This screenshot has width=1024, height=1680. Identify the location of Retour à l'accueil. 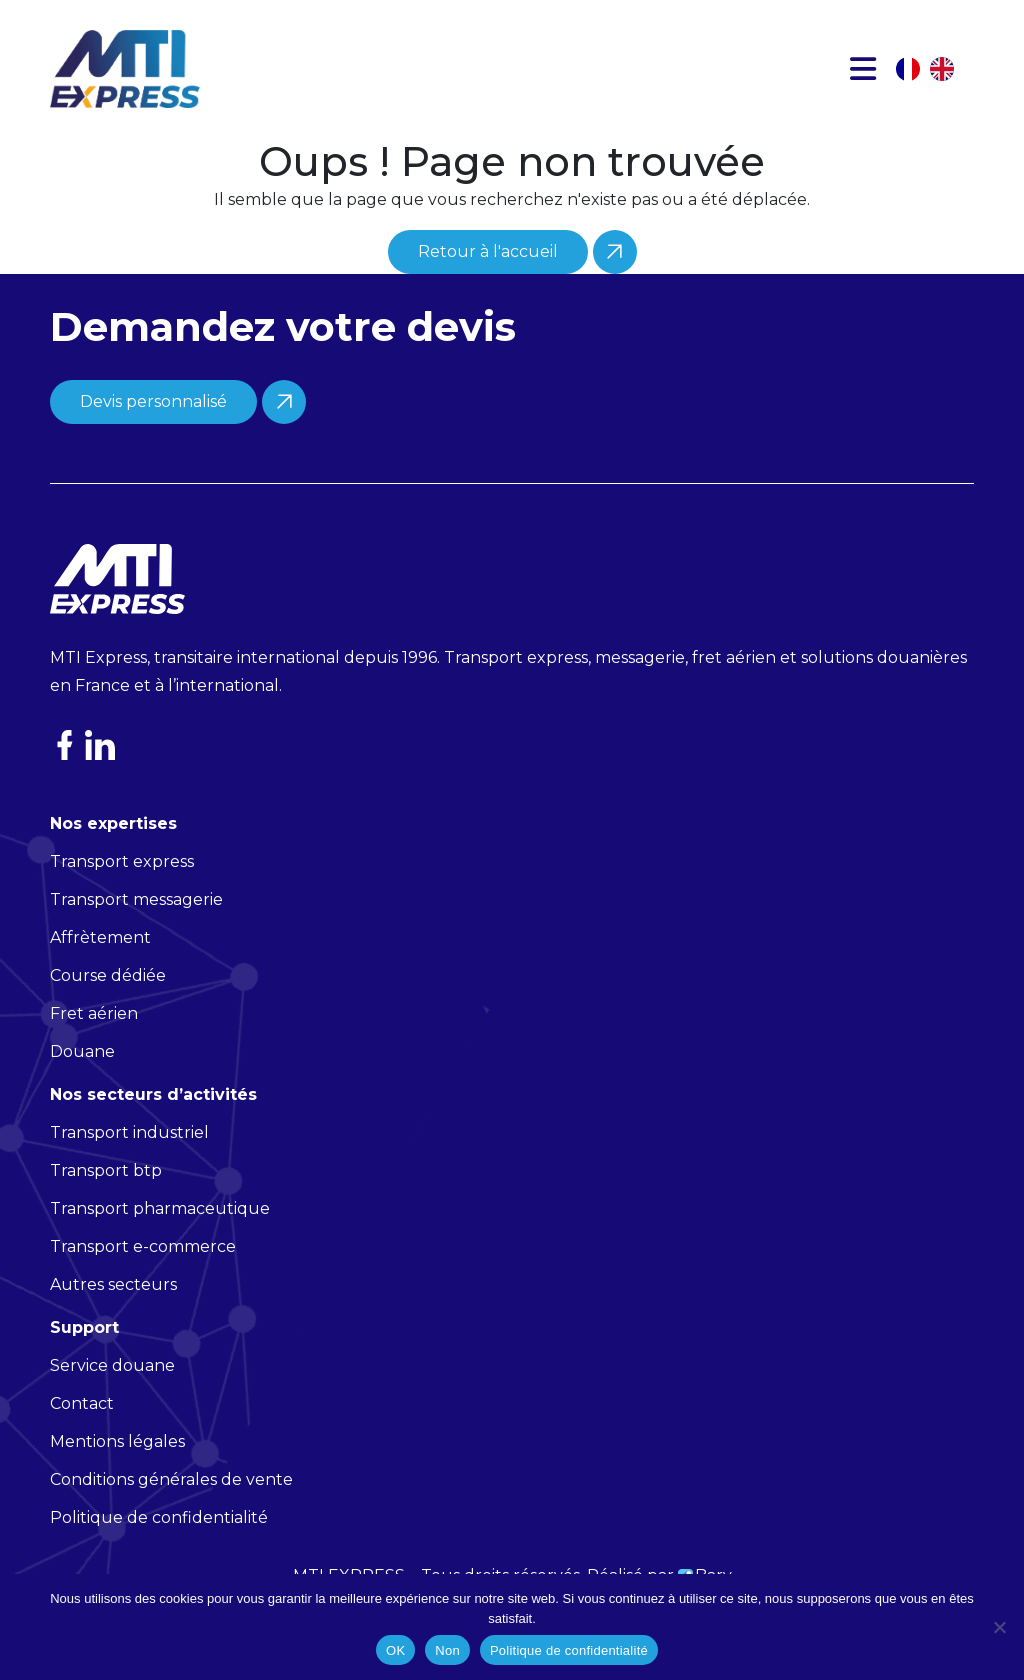
(488, 251).